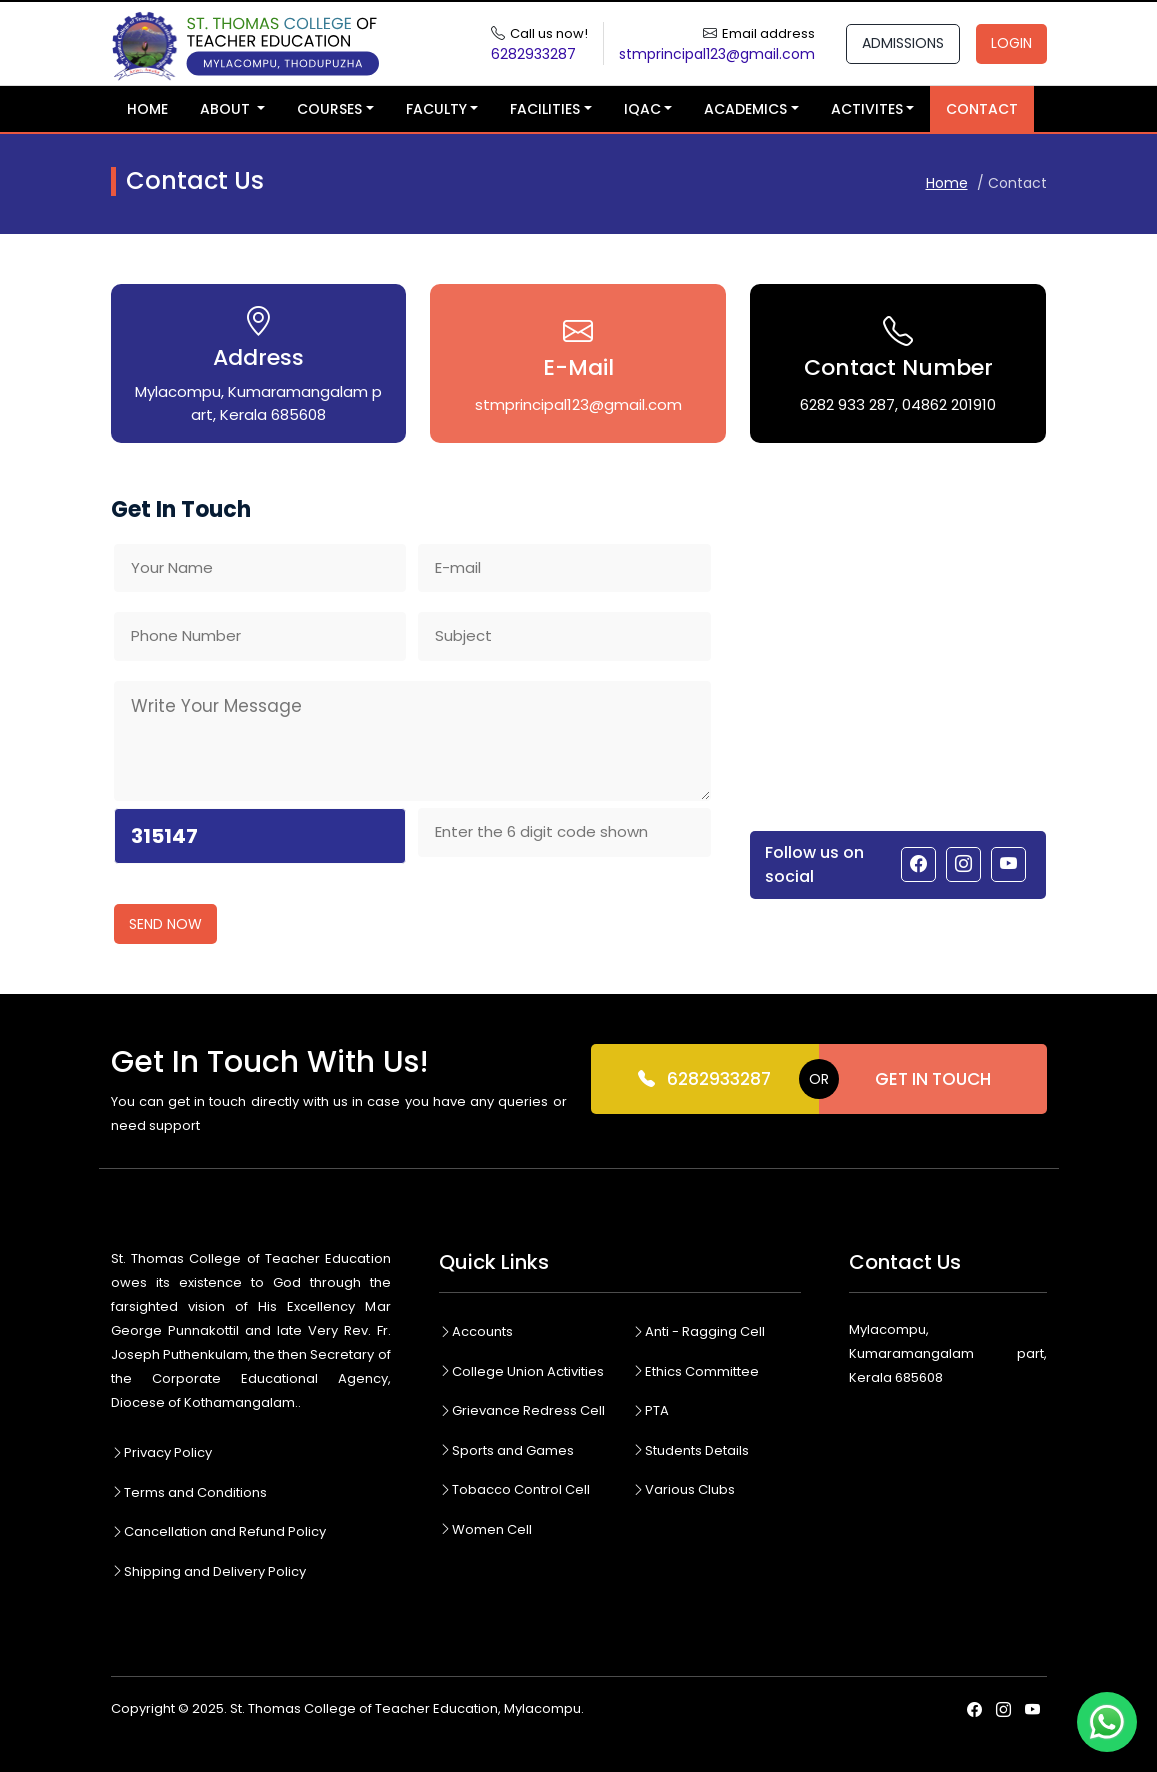  Describe the element at coordinates (329, 109) in the screenshot. I see `Courses [button]` at that location.